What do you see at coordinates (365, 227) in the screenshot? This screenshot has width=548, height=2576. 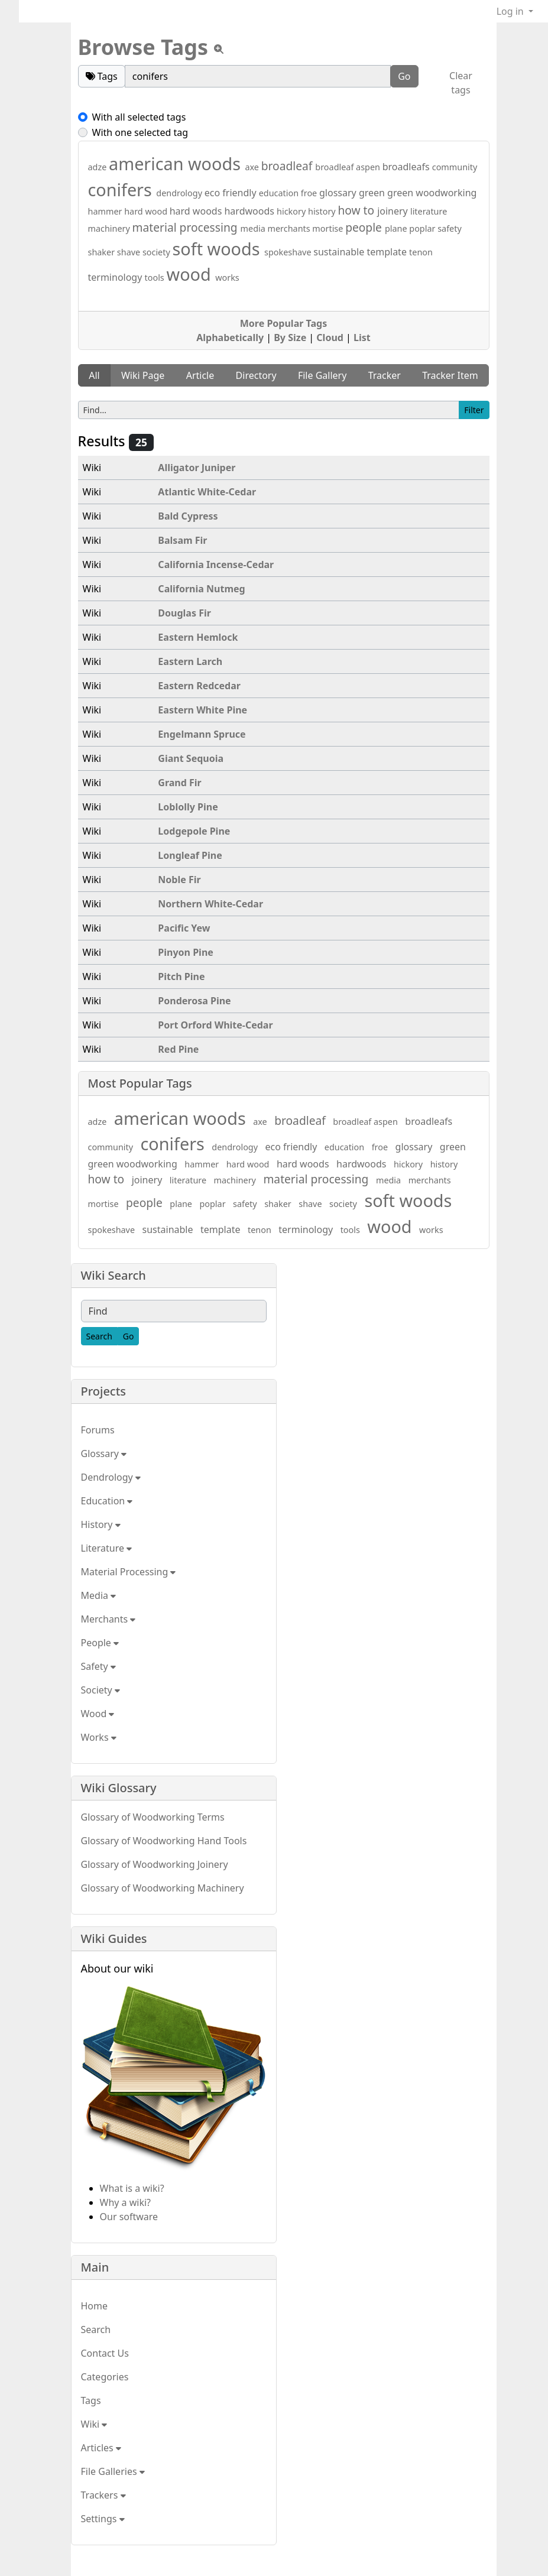 I see `people` at bounding box center [365, 227].